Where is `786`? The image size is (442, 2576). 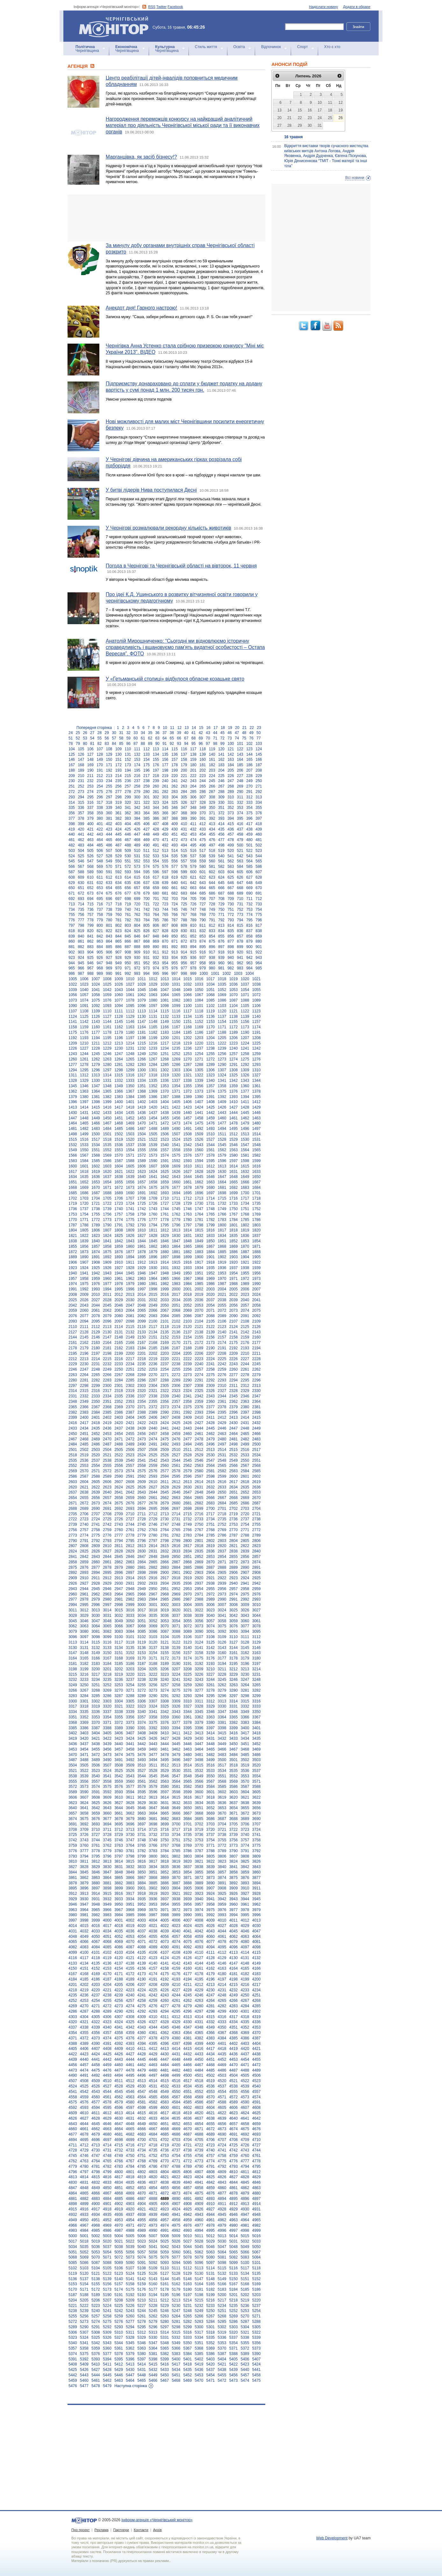 786 is located at coordinates (165, 920).